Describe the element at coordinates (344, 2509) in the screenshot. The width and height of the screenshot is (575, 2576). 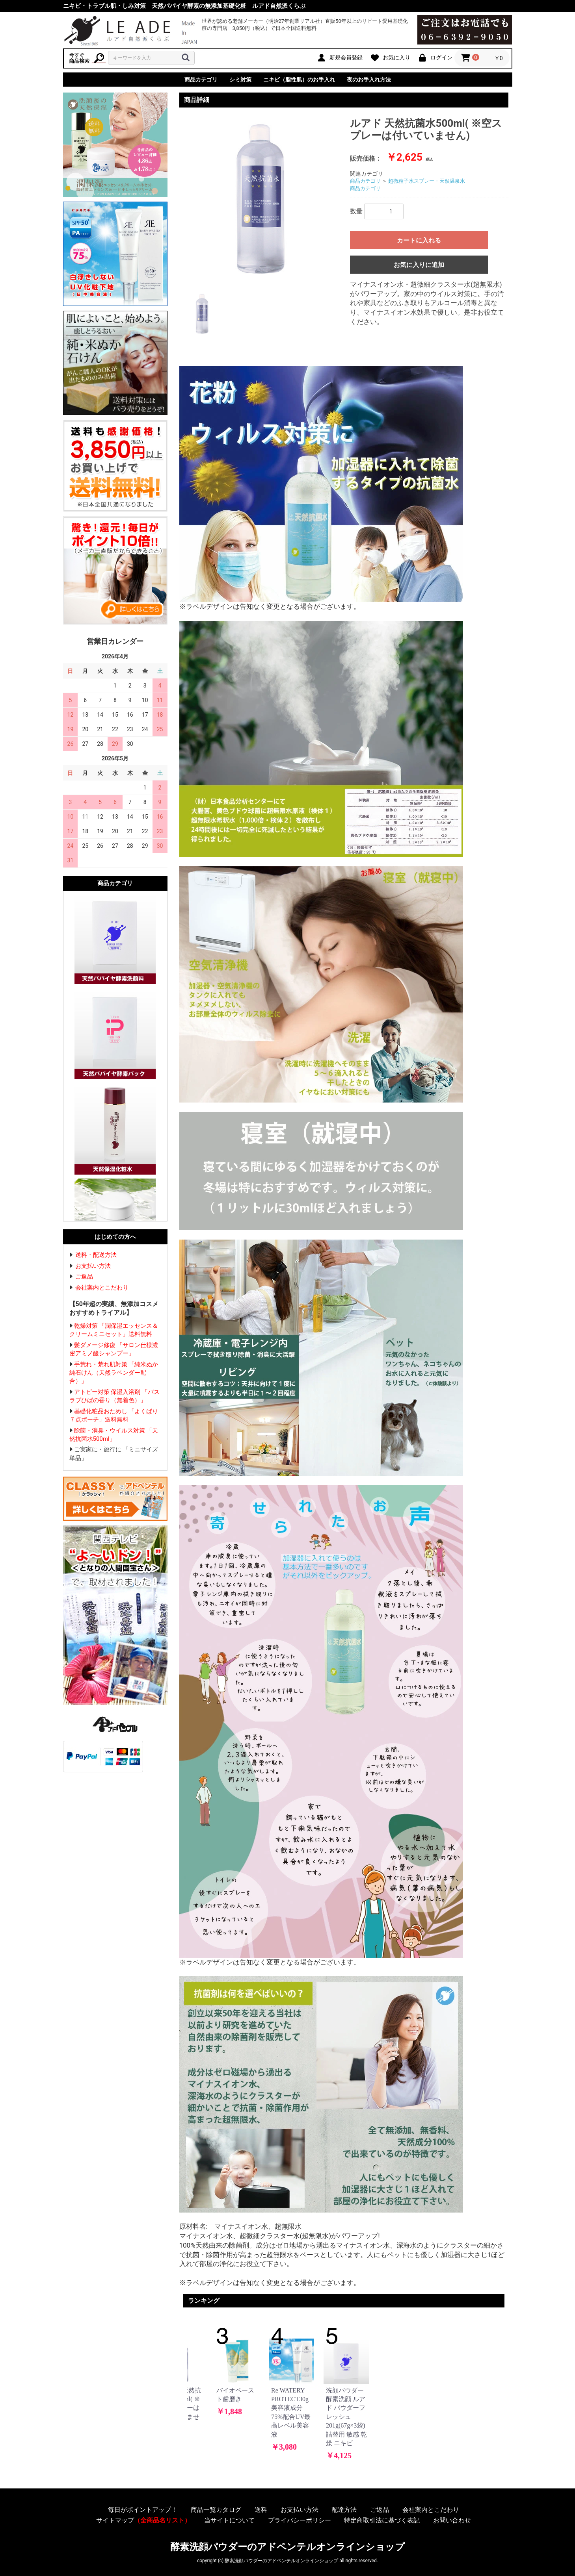
I see `配達方法` at that location.